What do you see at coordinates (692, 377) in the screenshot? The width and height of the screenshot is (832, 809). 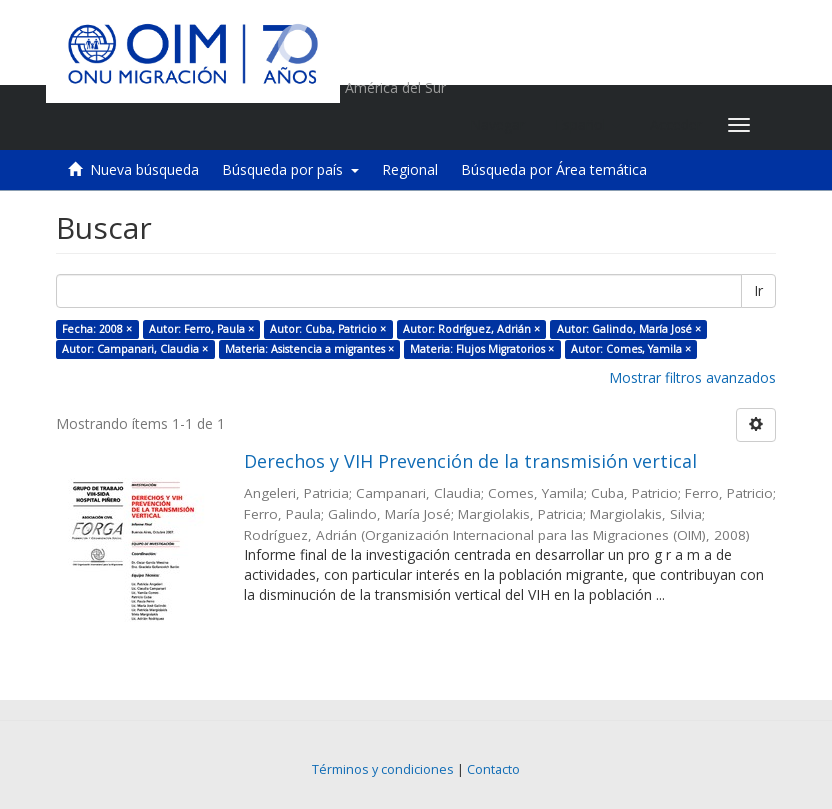 I see `Mostrar filtros avanzados` at bounding box center [692, 377].